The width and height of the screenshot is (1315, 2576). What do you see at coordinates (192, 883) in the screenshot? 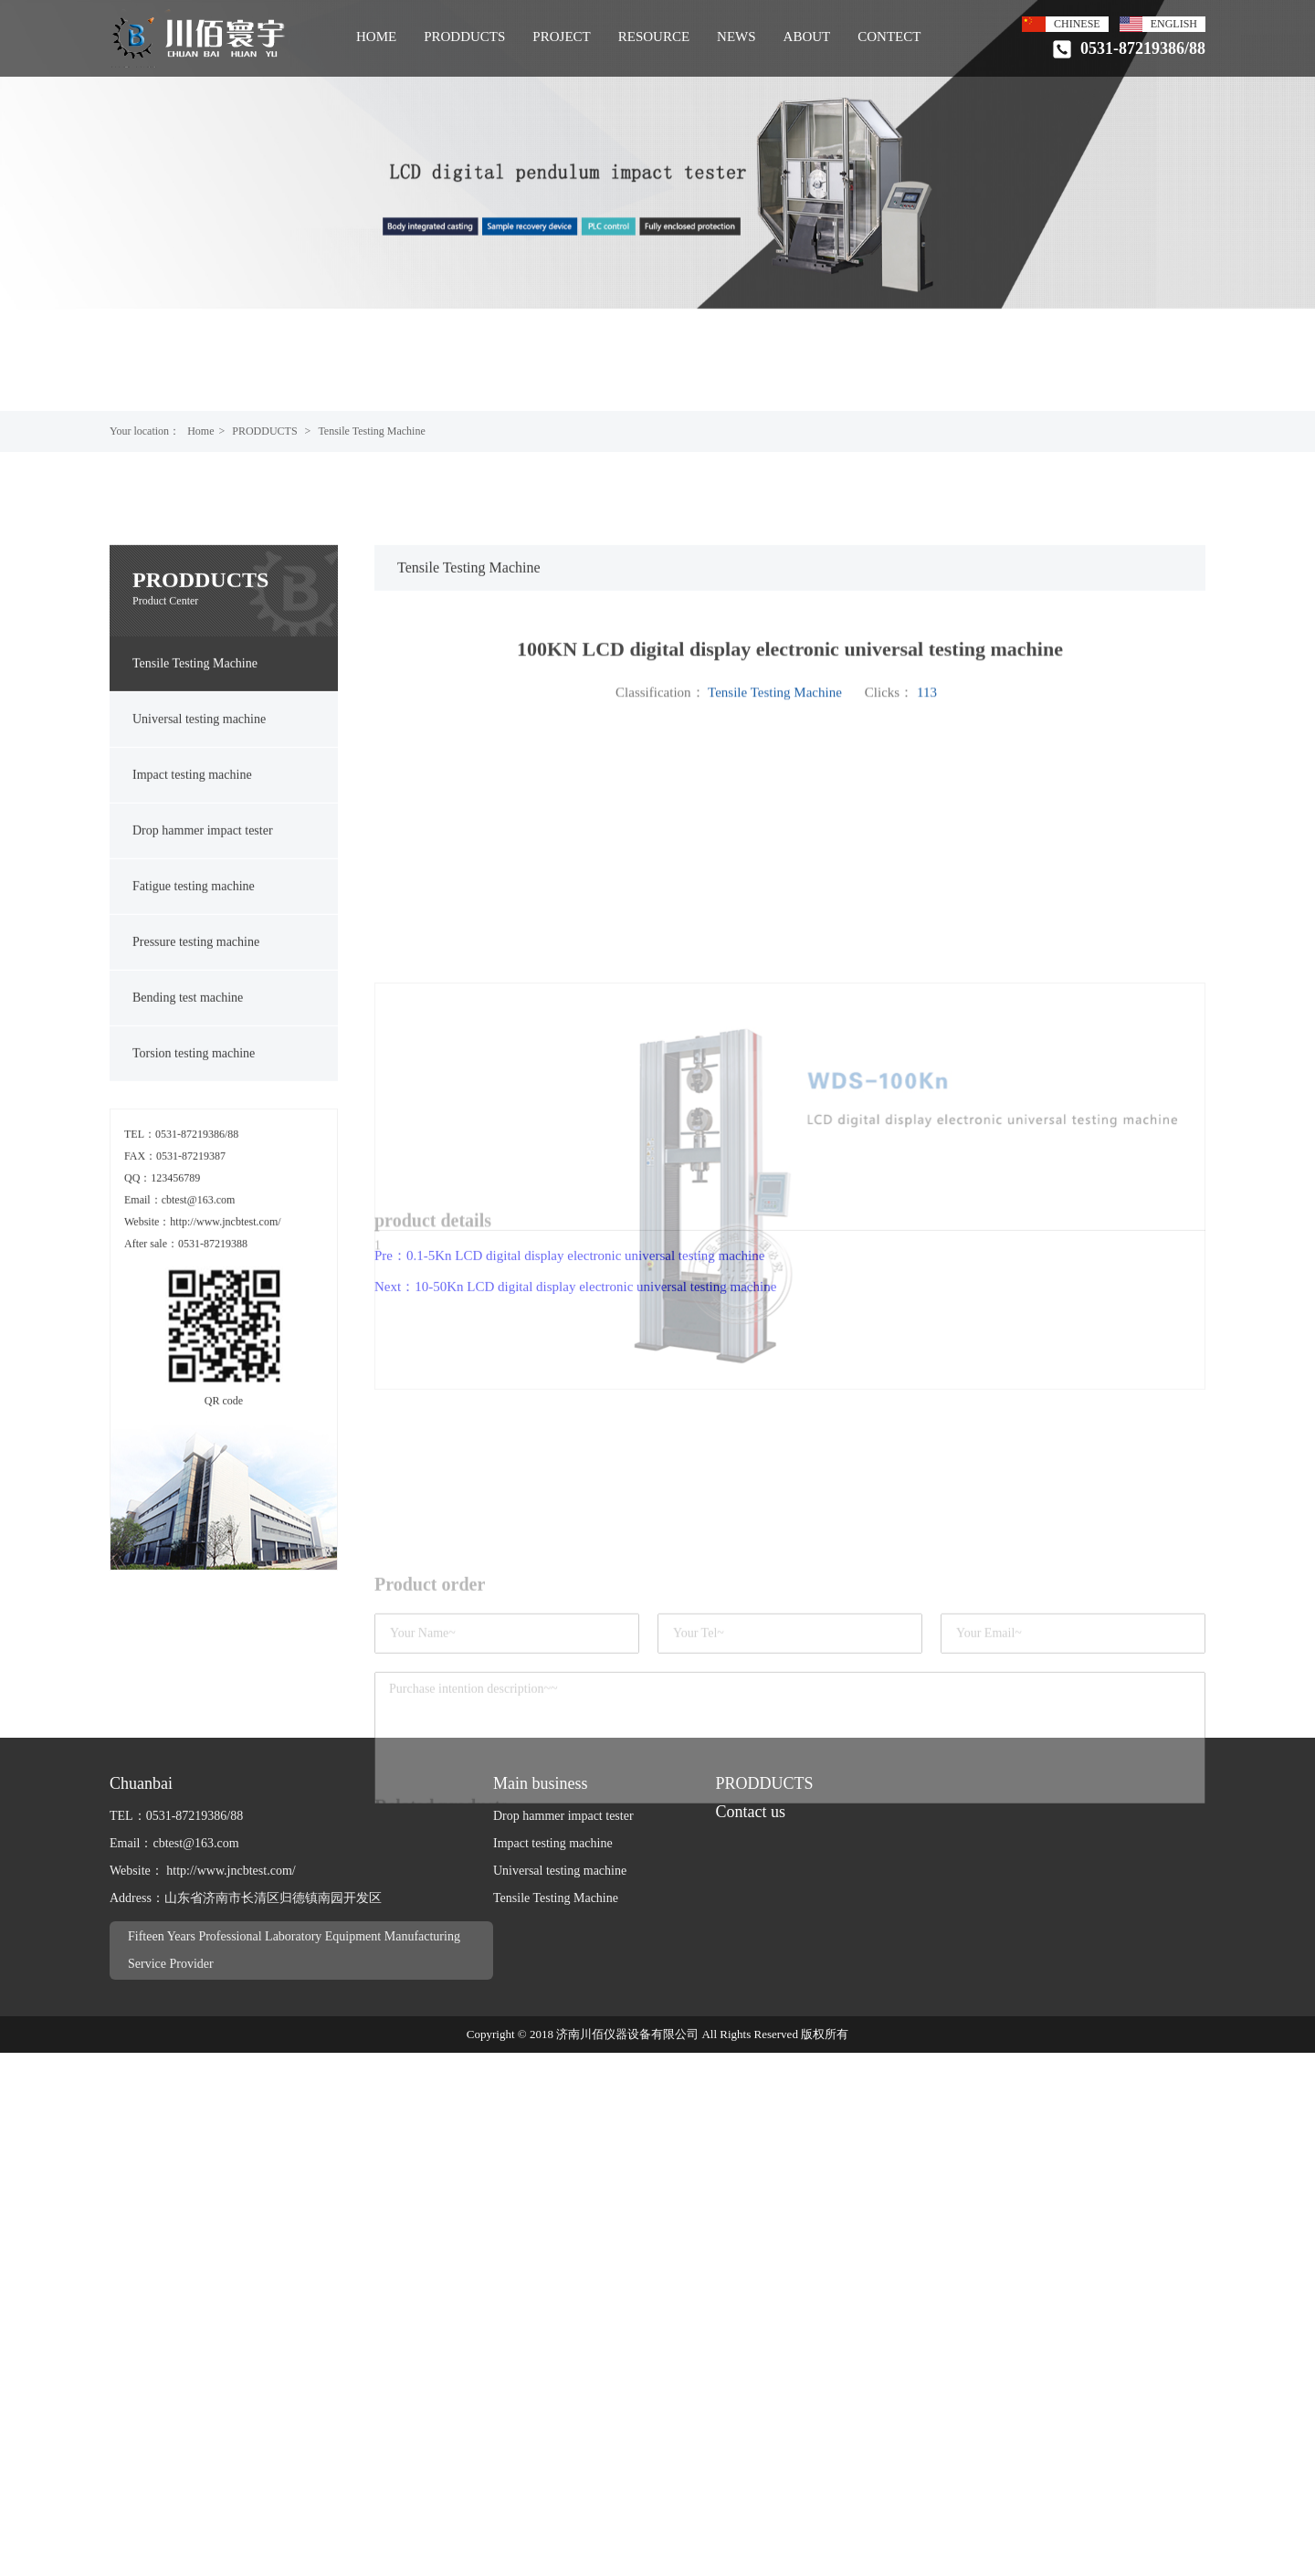
I see `Impact testing machine` at bounding box center [192, 883].